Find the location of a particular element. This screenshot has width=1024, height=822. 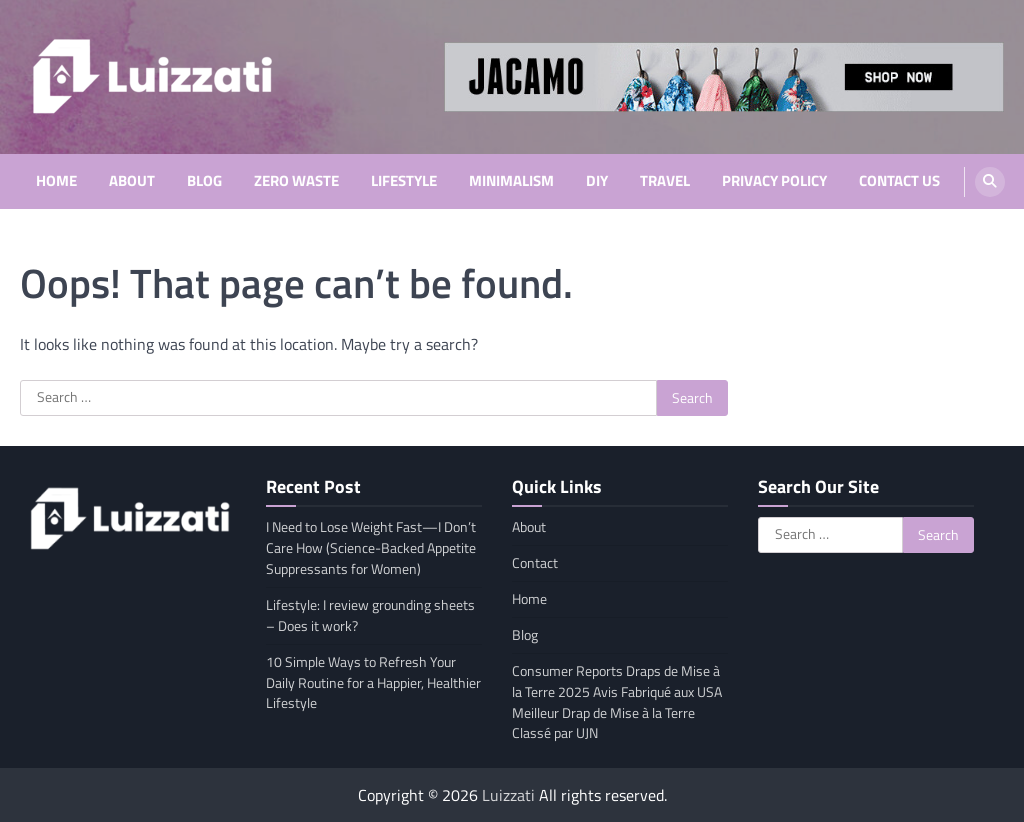

Blog is located at coordinates (204, 181).